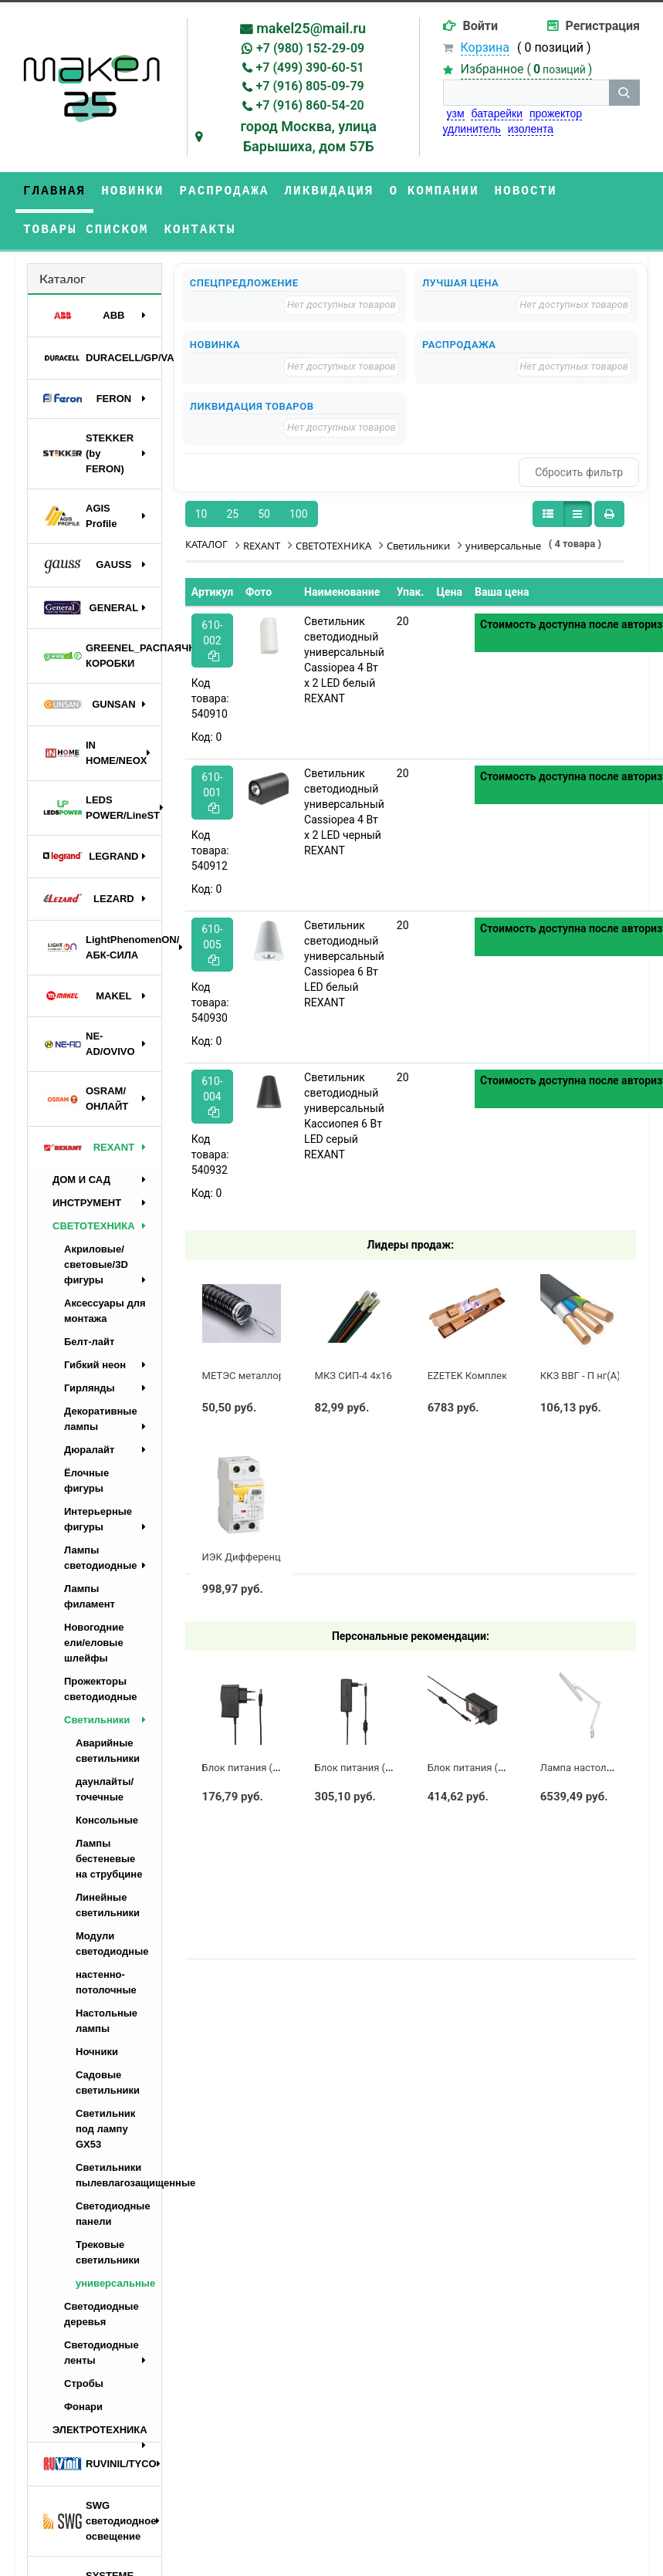 This screenshot has width=663, height=2576. What do you see at coordinates (211, 792) in the screenshot?
I see `610-001` at bounding box center [211, 792].